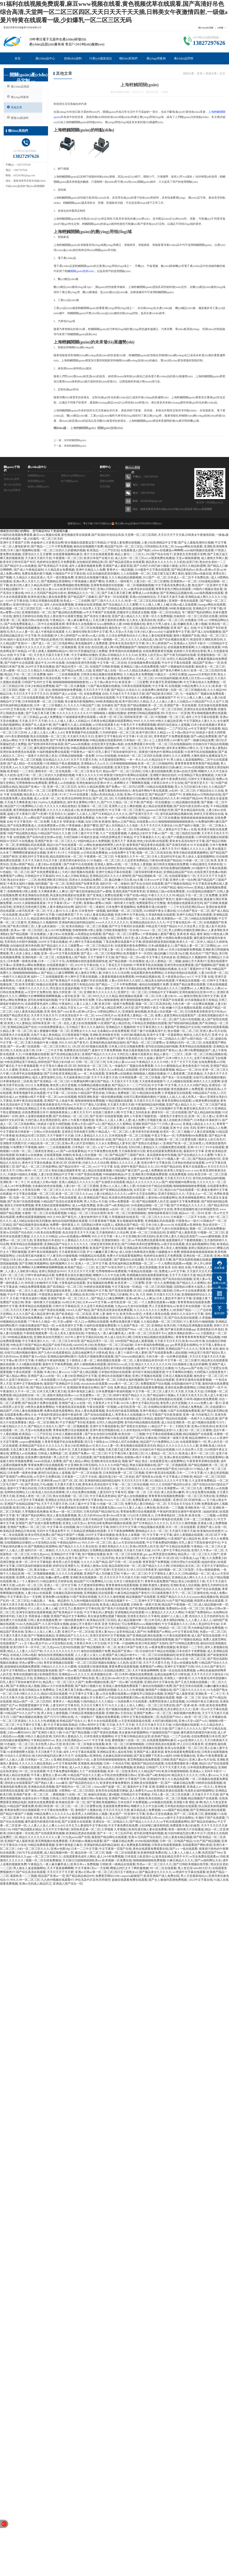 The image size is (229, 2576). I want to click on av中文字幕在线导航, so click(185, 1631).